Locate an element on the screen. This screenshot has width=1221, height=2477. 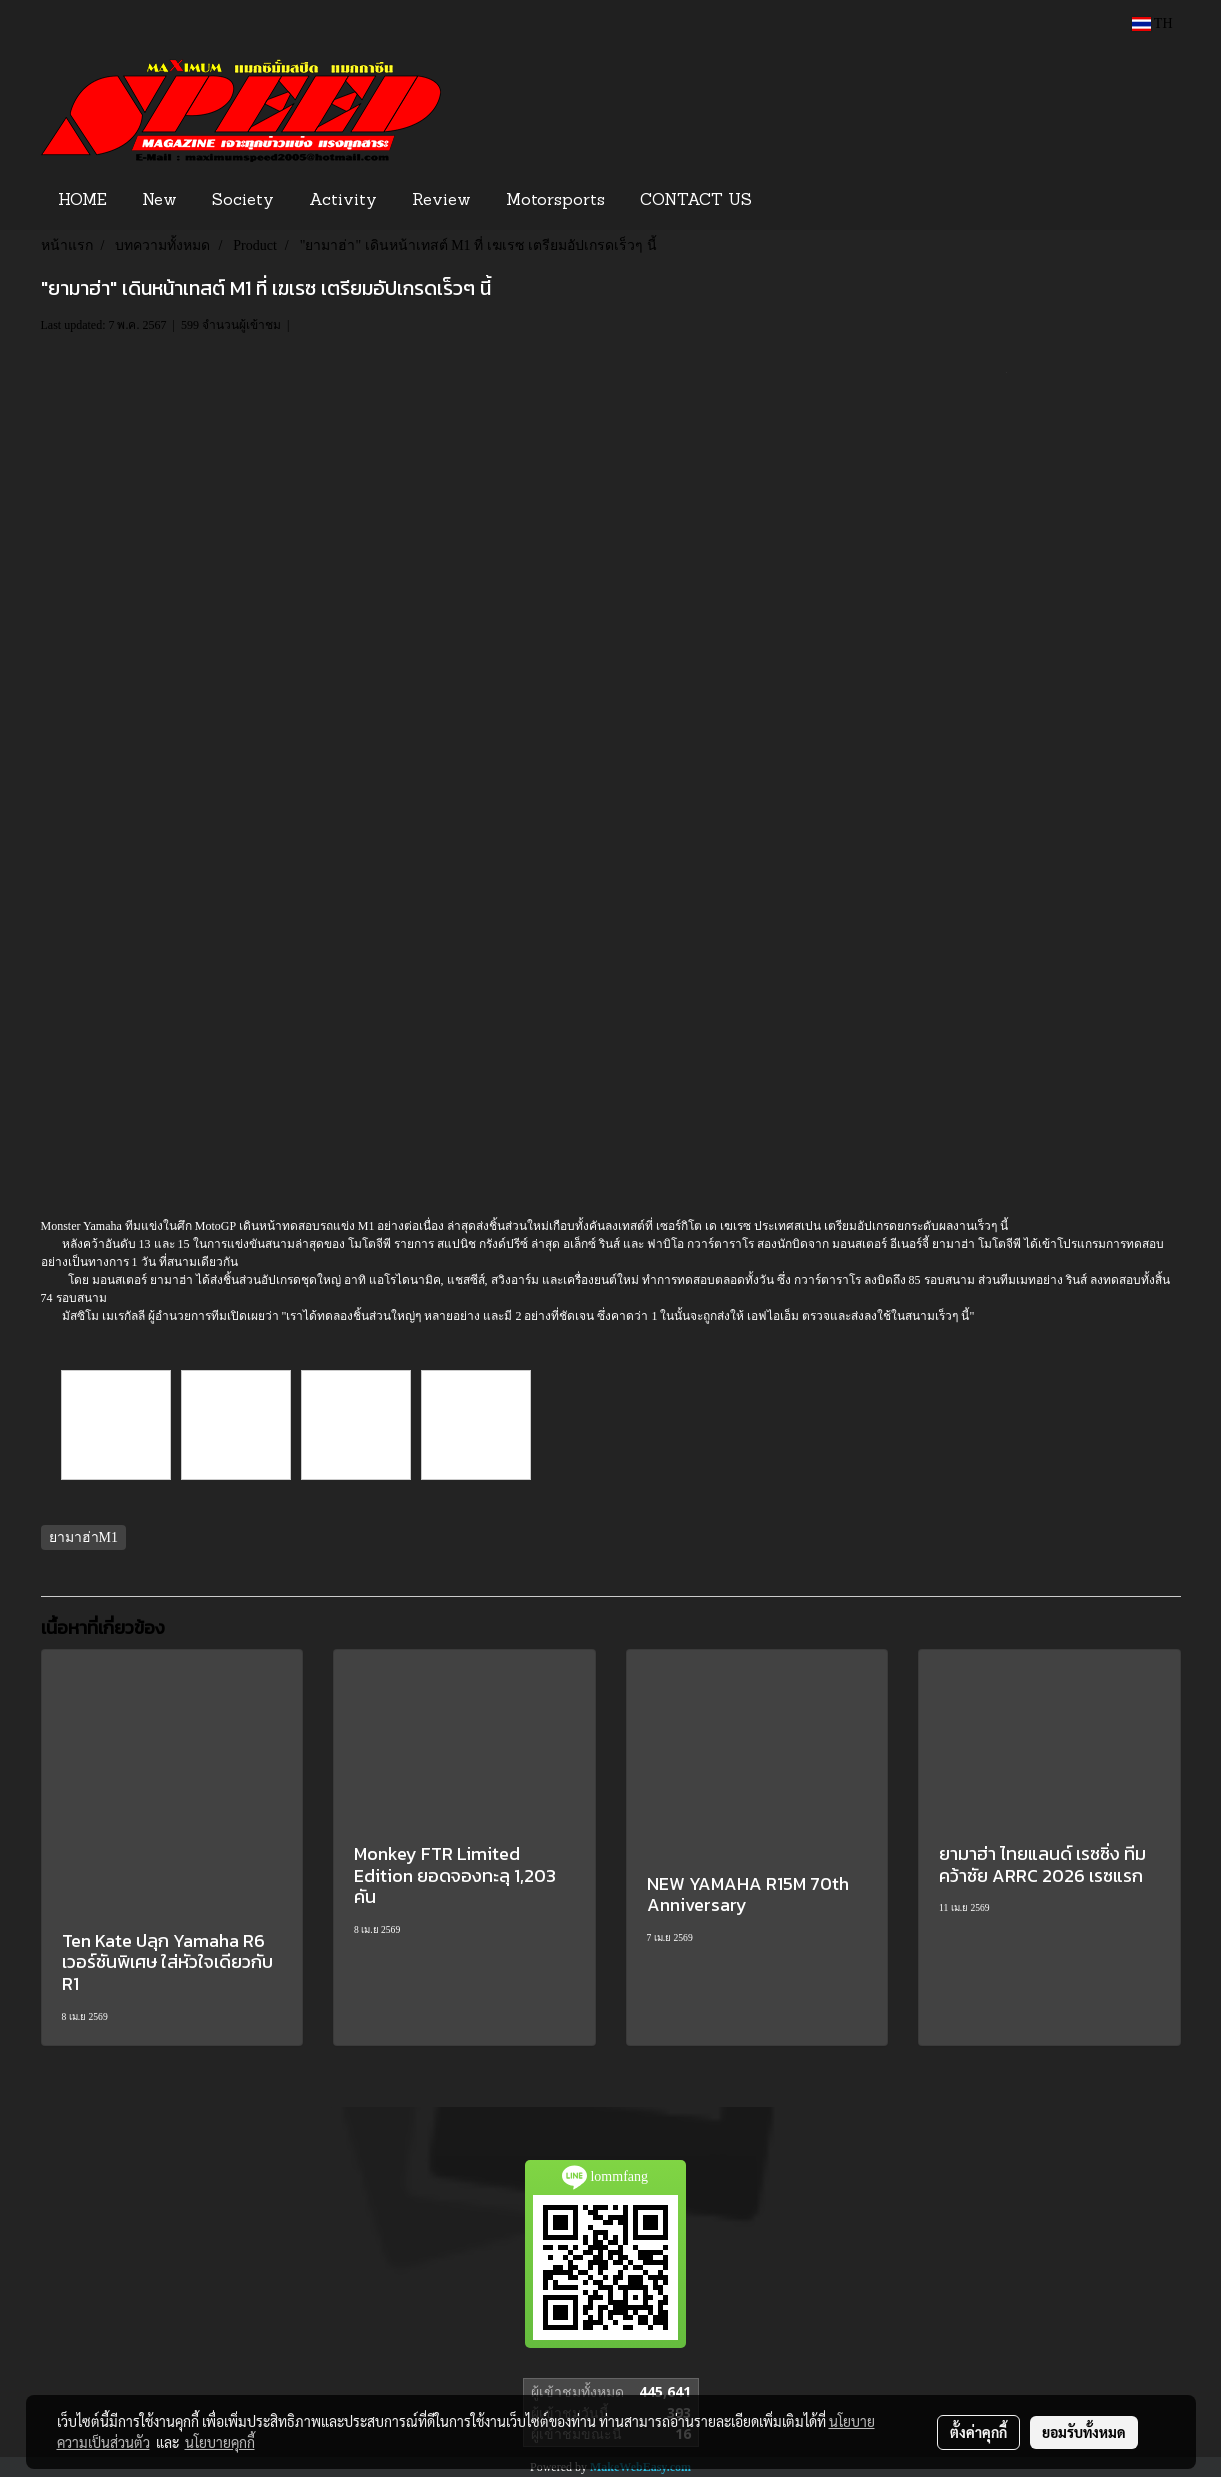
Activity is located at coordinates (343, 201).